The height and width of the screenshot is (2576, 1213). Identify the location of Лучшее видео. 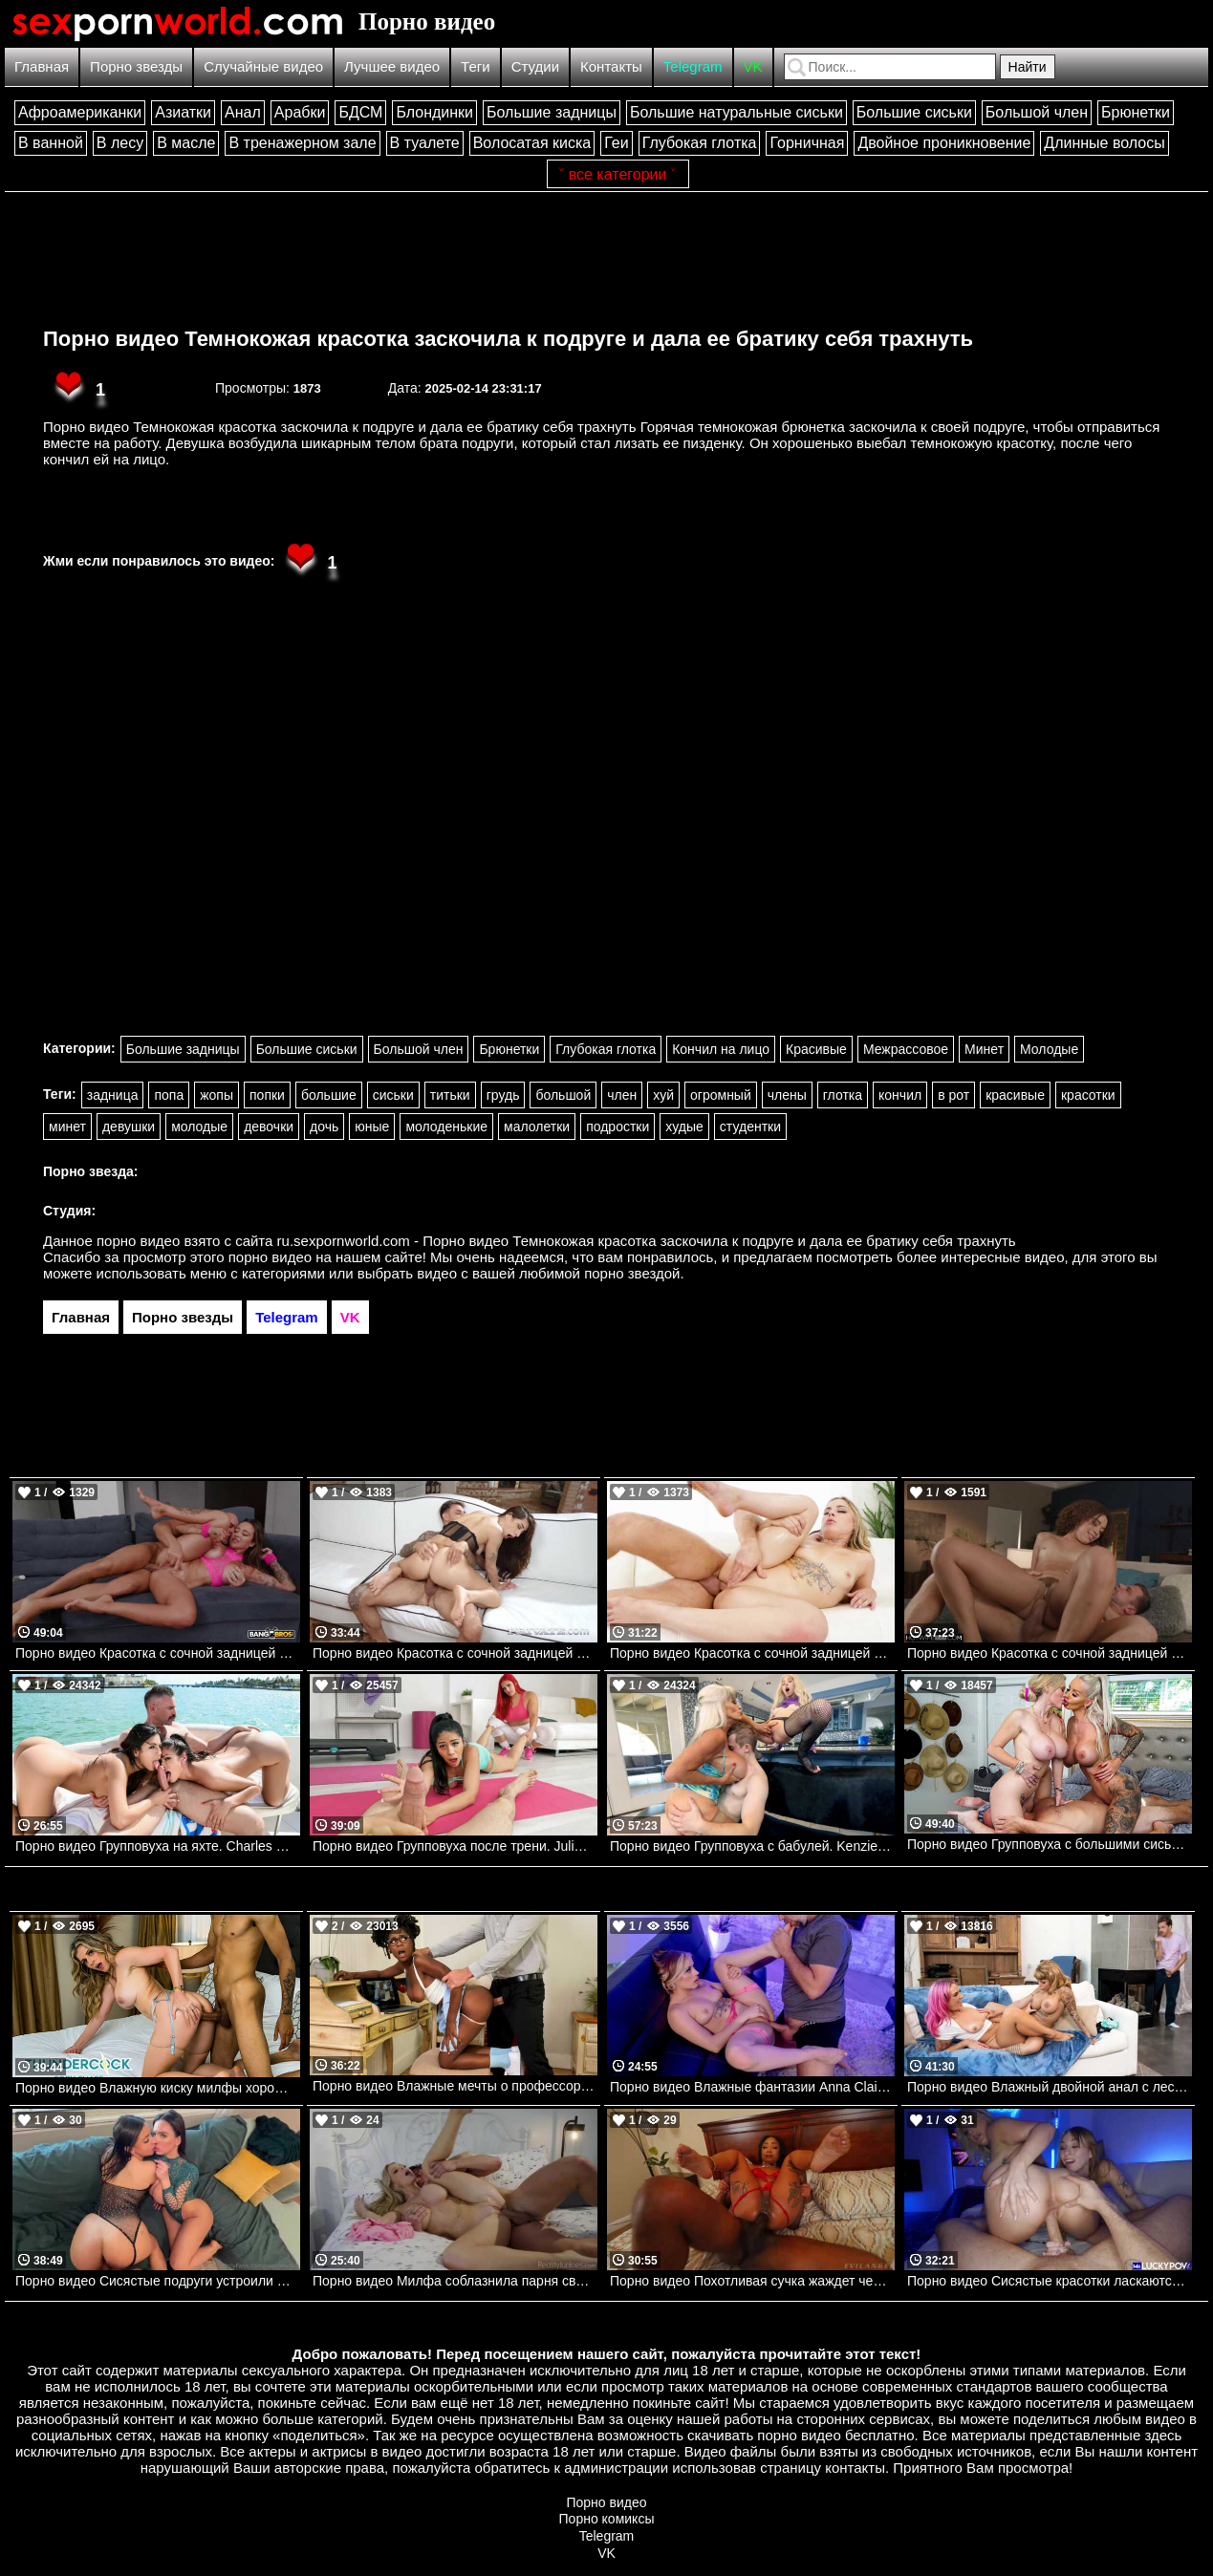
(392, 66).